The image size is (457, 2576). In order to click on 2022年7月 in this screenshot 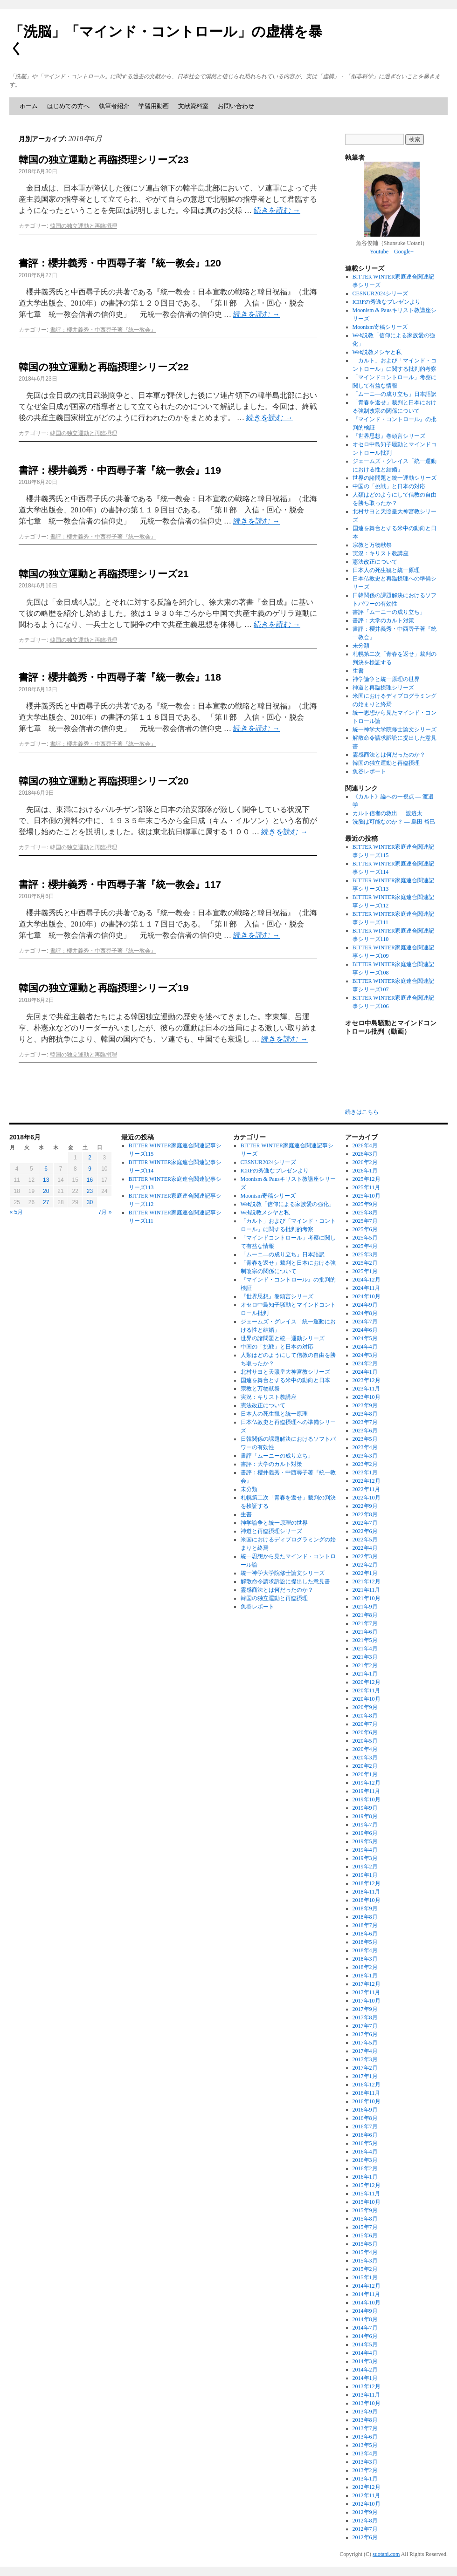, I will do `click(365, 1523)`.